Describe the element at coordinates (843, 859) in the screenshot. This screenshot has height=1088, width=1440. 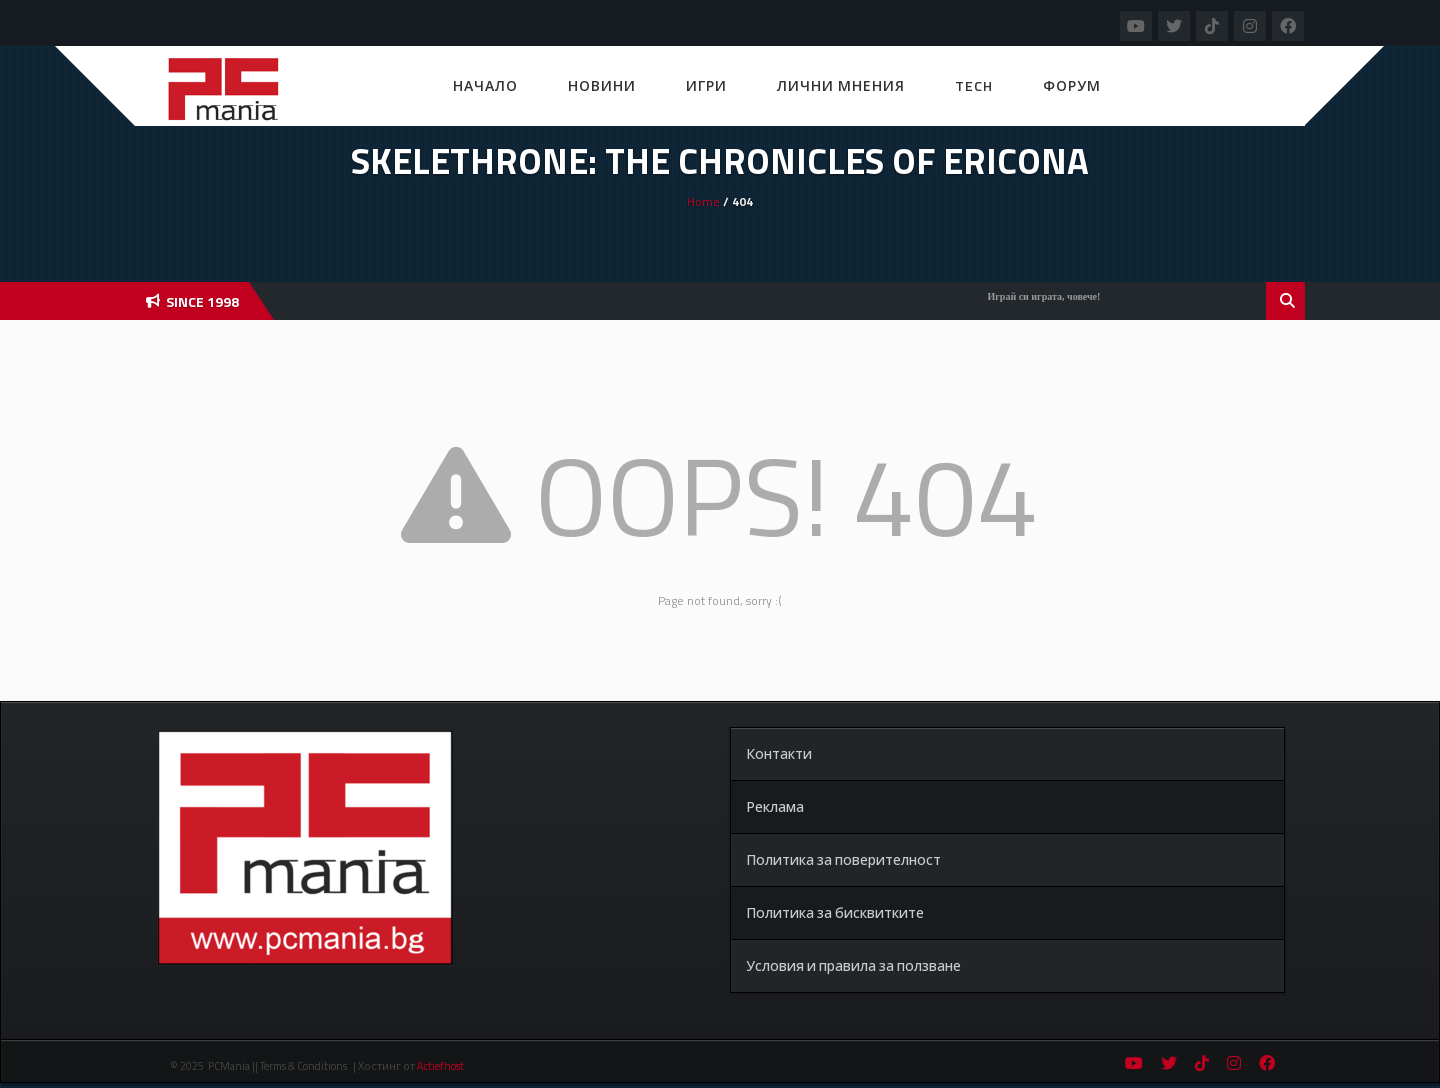
I see `Политика за поверителност` at that location.